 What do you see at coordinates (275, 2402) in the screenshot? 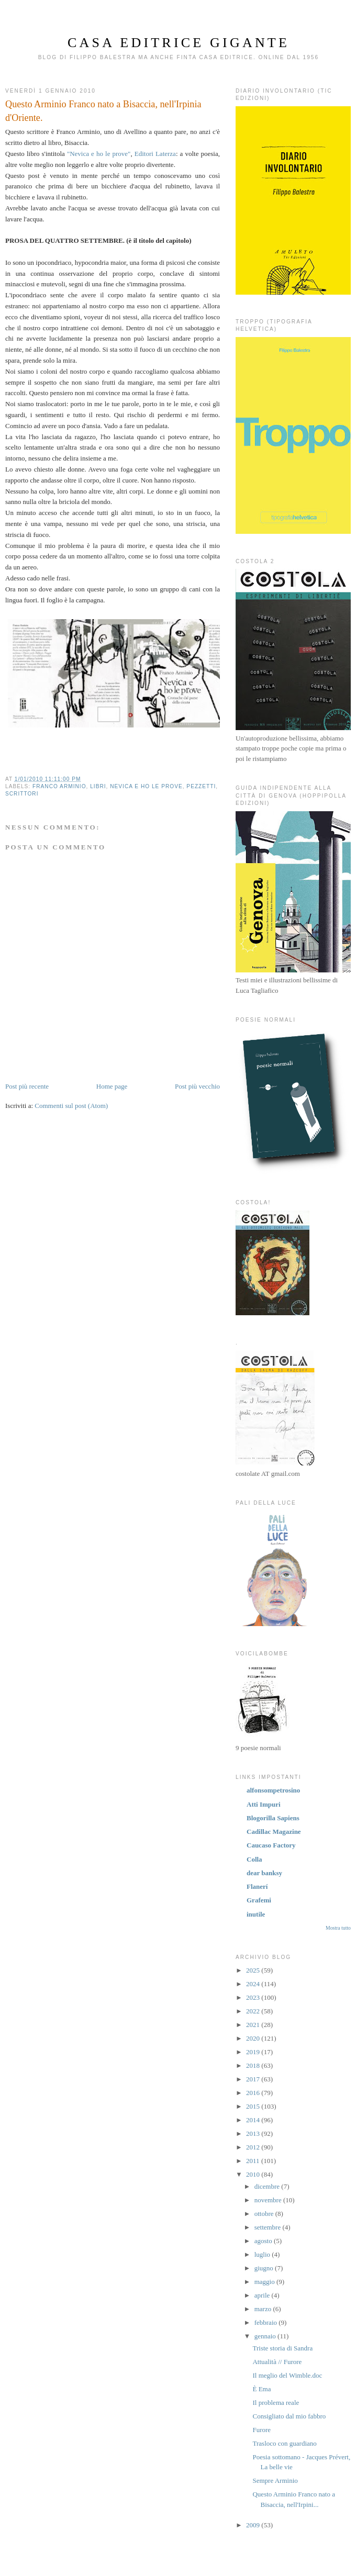
I see `Il problema reale` at bounding box center [275, 2402].